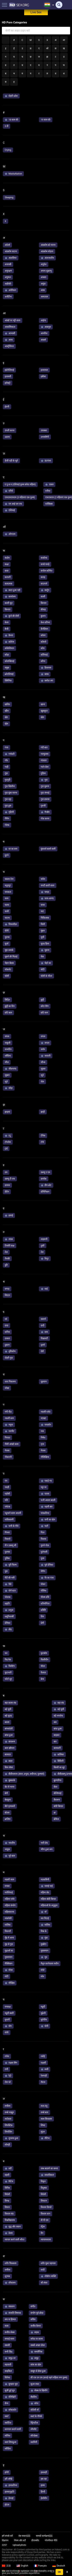  Describe the element at coordinates (43, 1672) in the screenshot. I see `फैलता` at that location.